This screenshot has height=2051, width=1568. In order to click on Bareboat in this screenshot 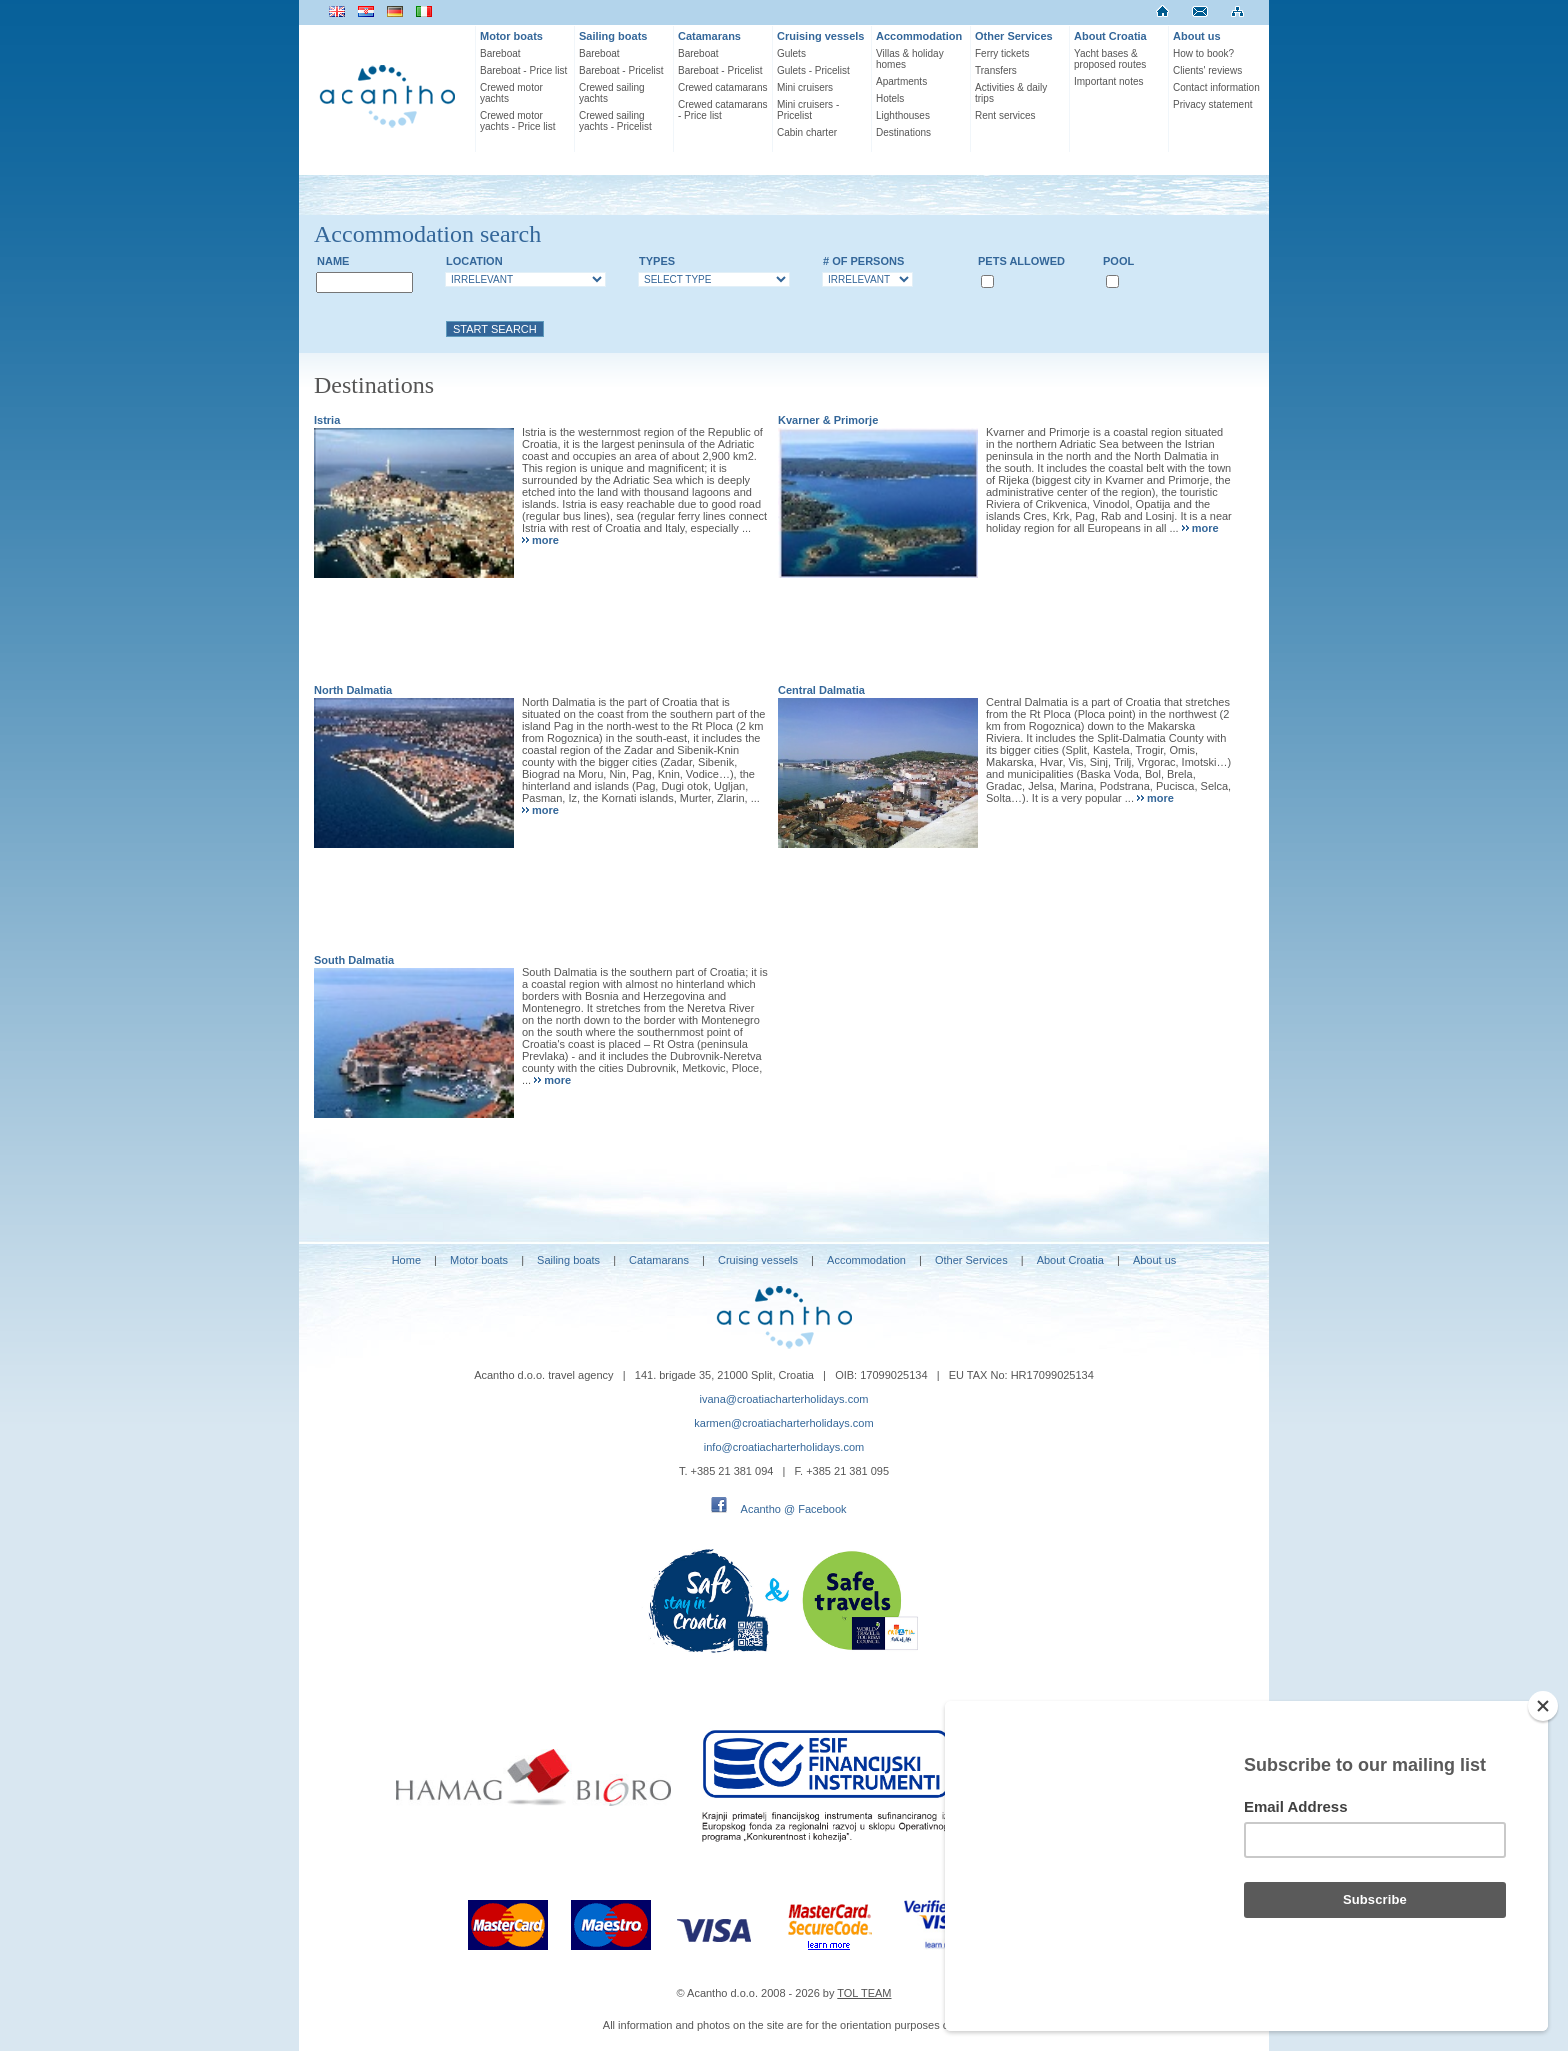, I will do `click(500, 53)`.